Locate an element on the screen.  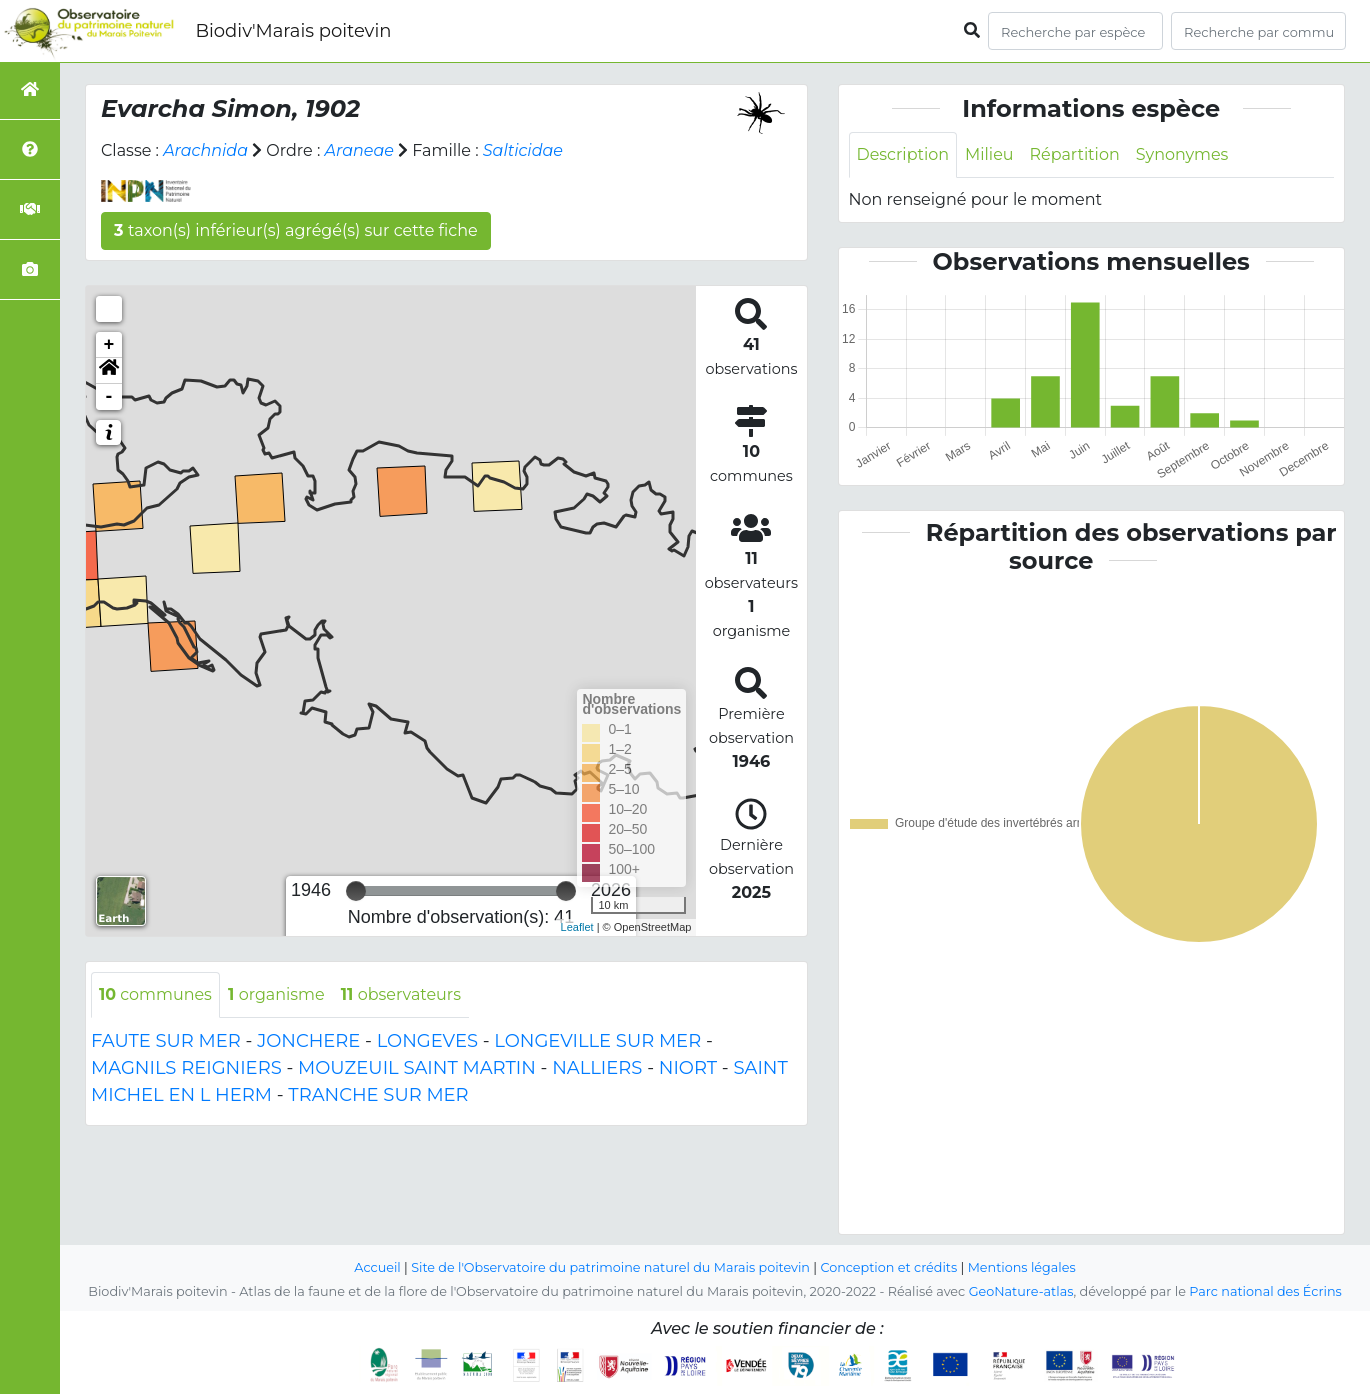
taxon(s) inférieur(s) agrégé(s) sur cette fiche is located at coordinates (296, 230).